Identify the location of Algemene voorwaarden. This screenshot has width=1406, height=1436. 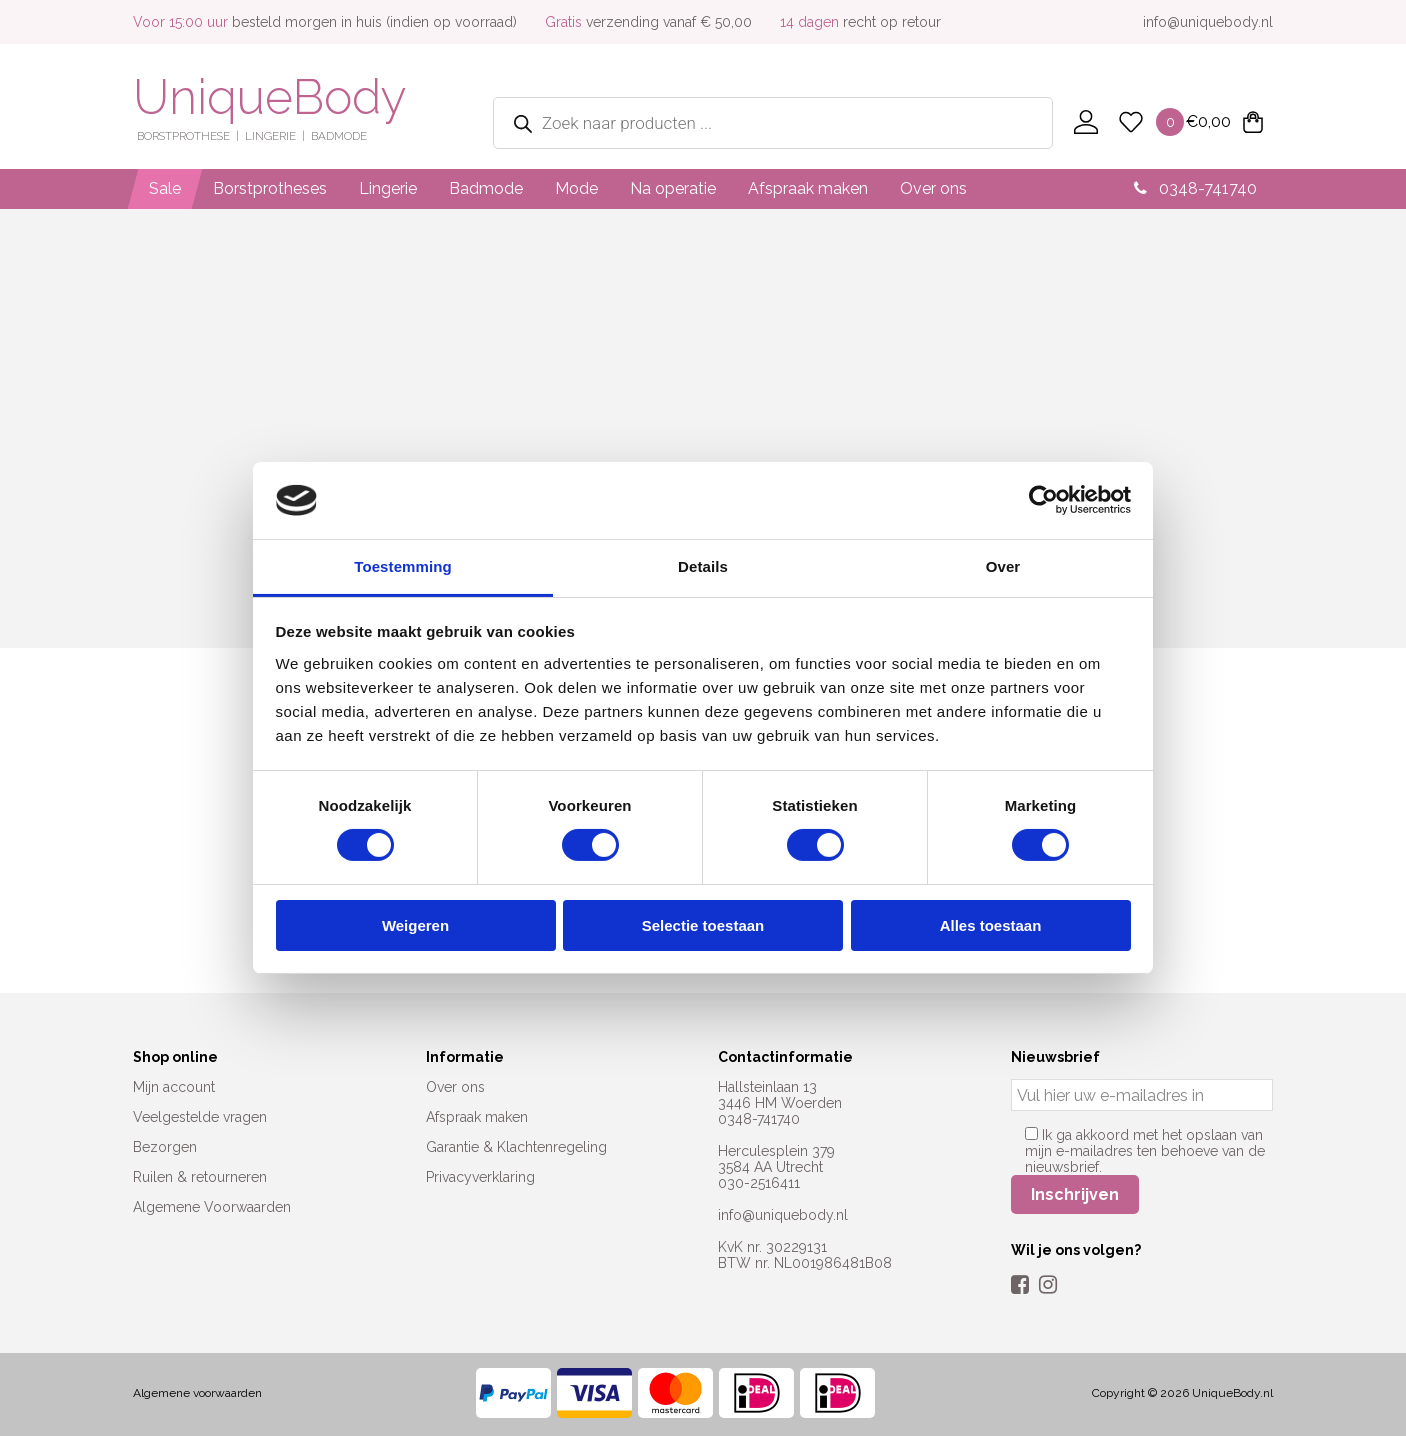
(197, 1393).